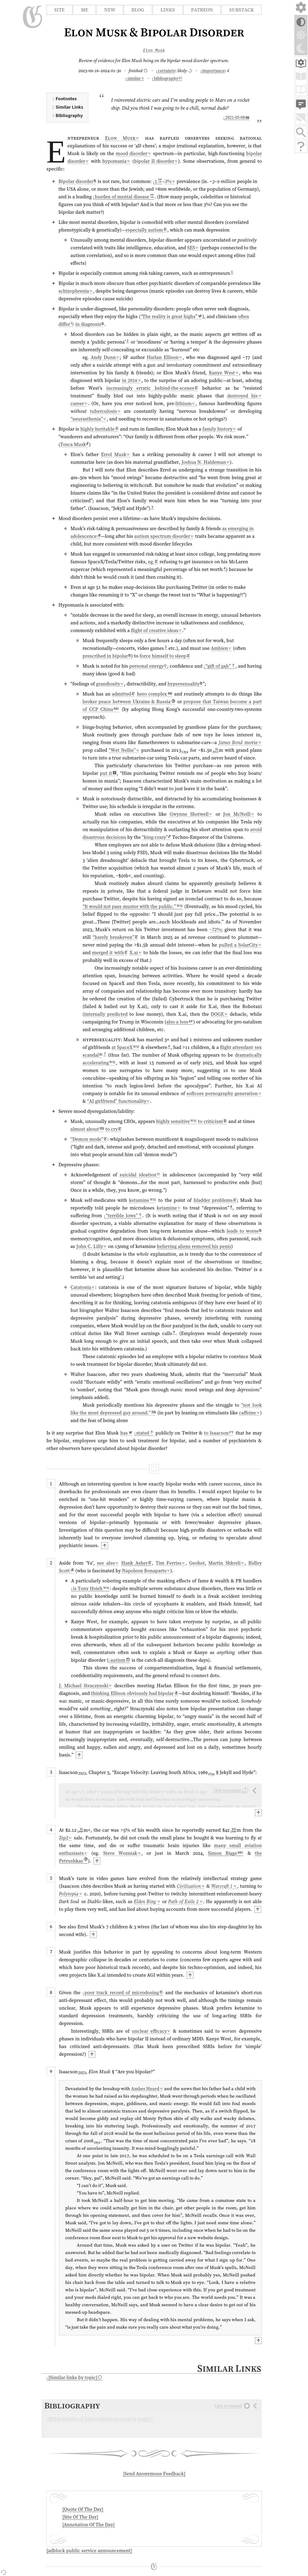 Image resolution: width=308 pixels, height=2576 pixels. Describe the element at coordinates (218, 1432) in the screenshot. I see `to Isaacson` at that location.